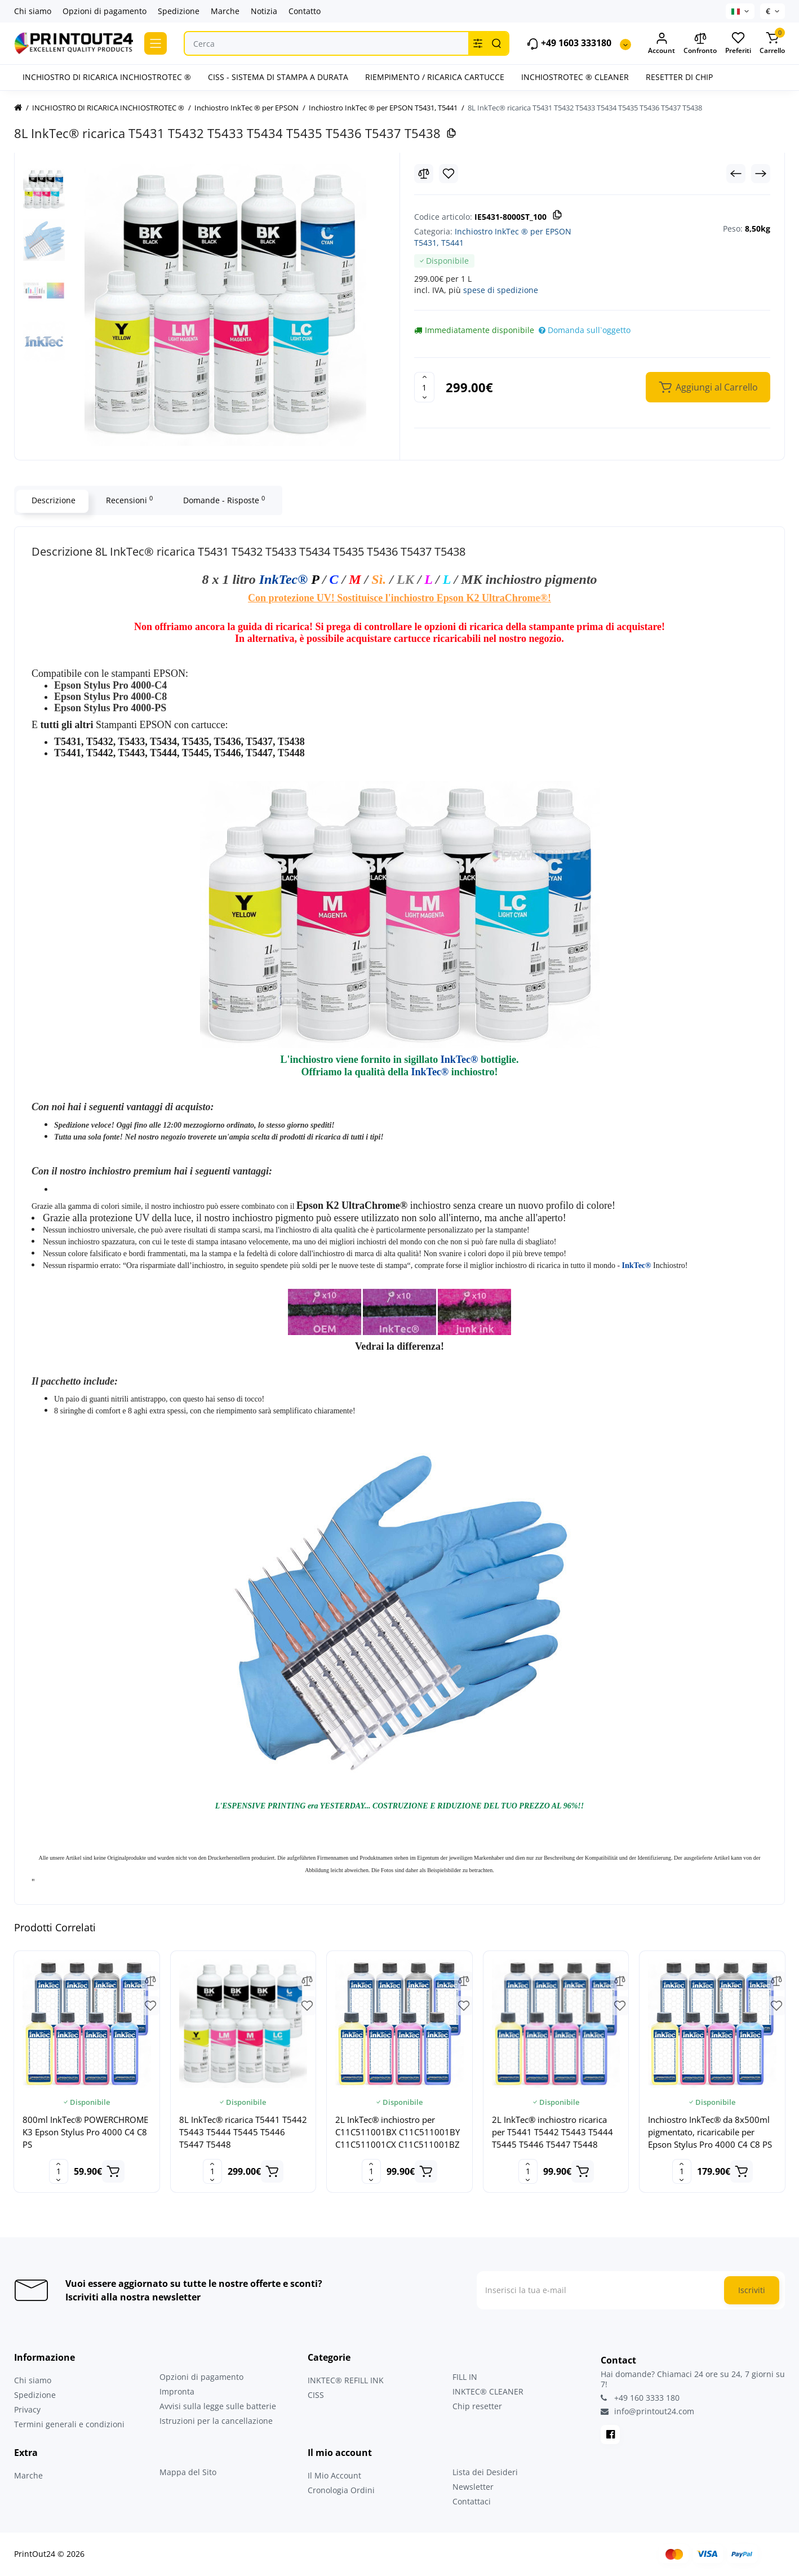  Describe the element at coordinates (264, 11) in the screenshot. I see `Notizia` at that location.